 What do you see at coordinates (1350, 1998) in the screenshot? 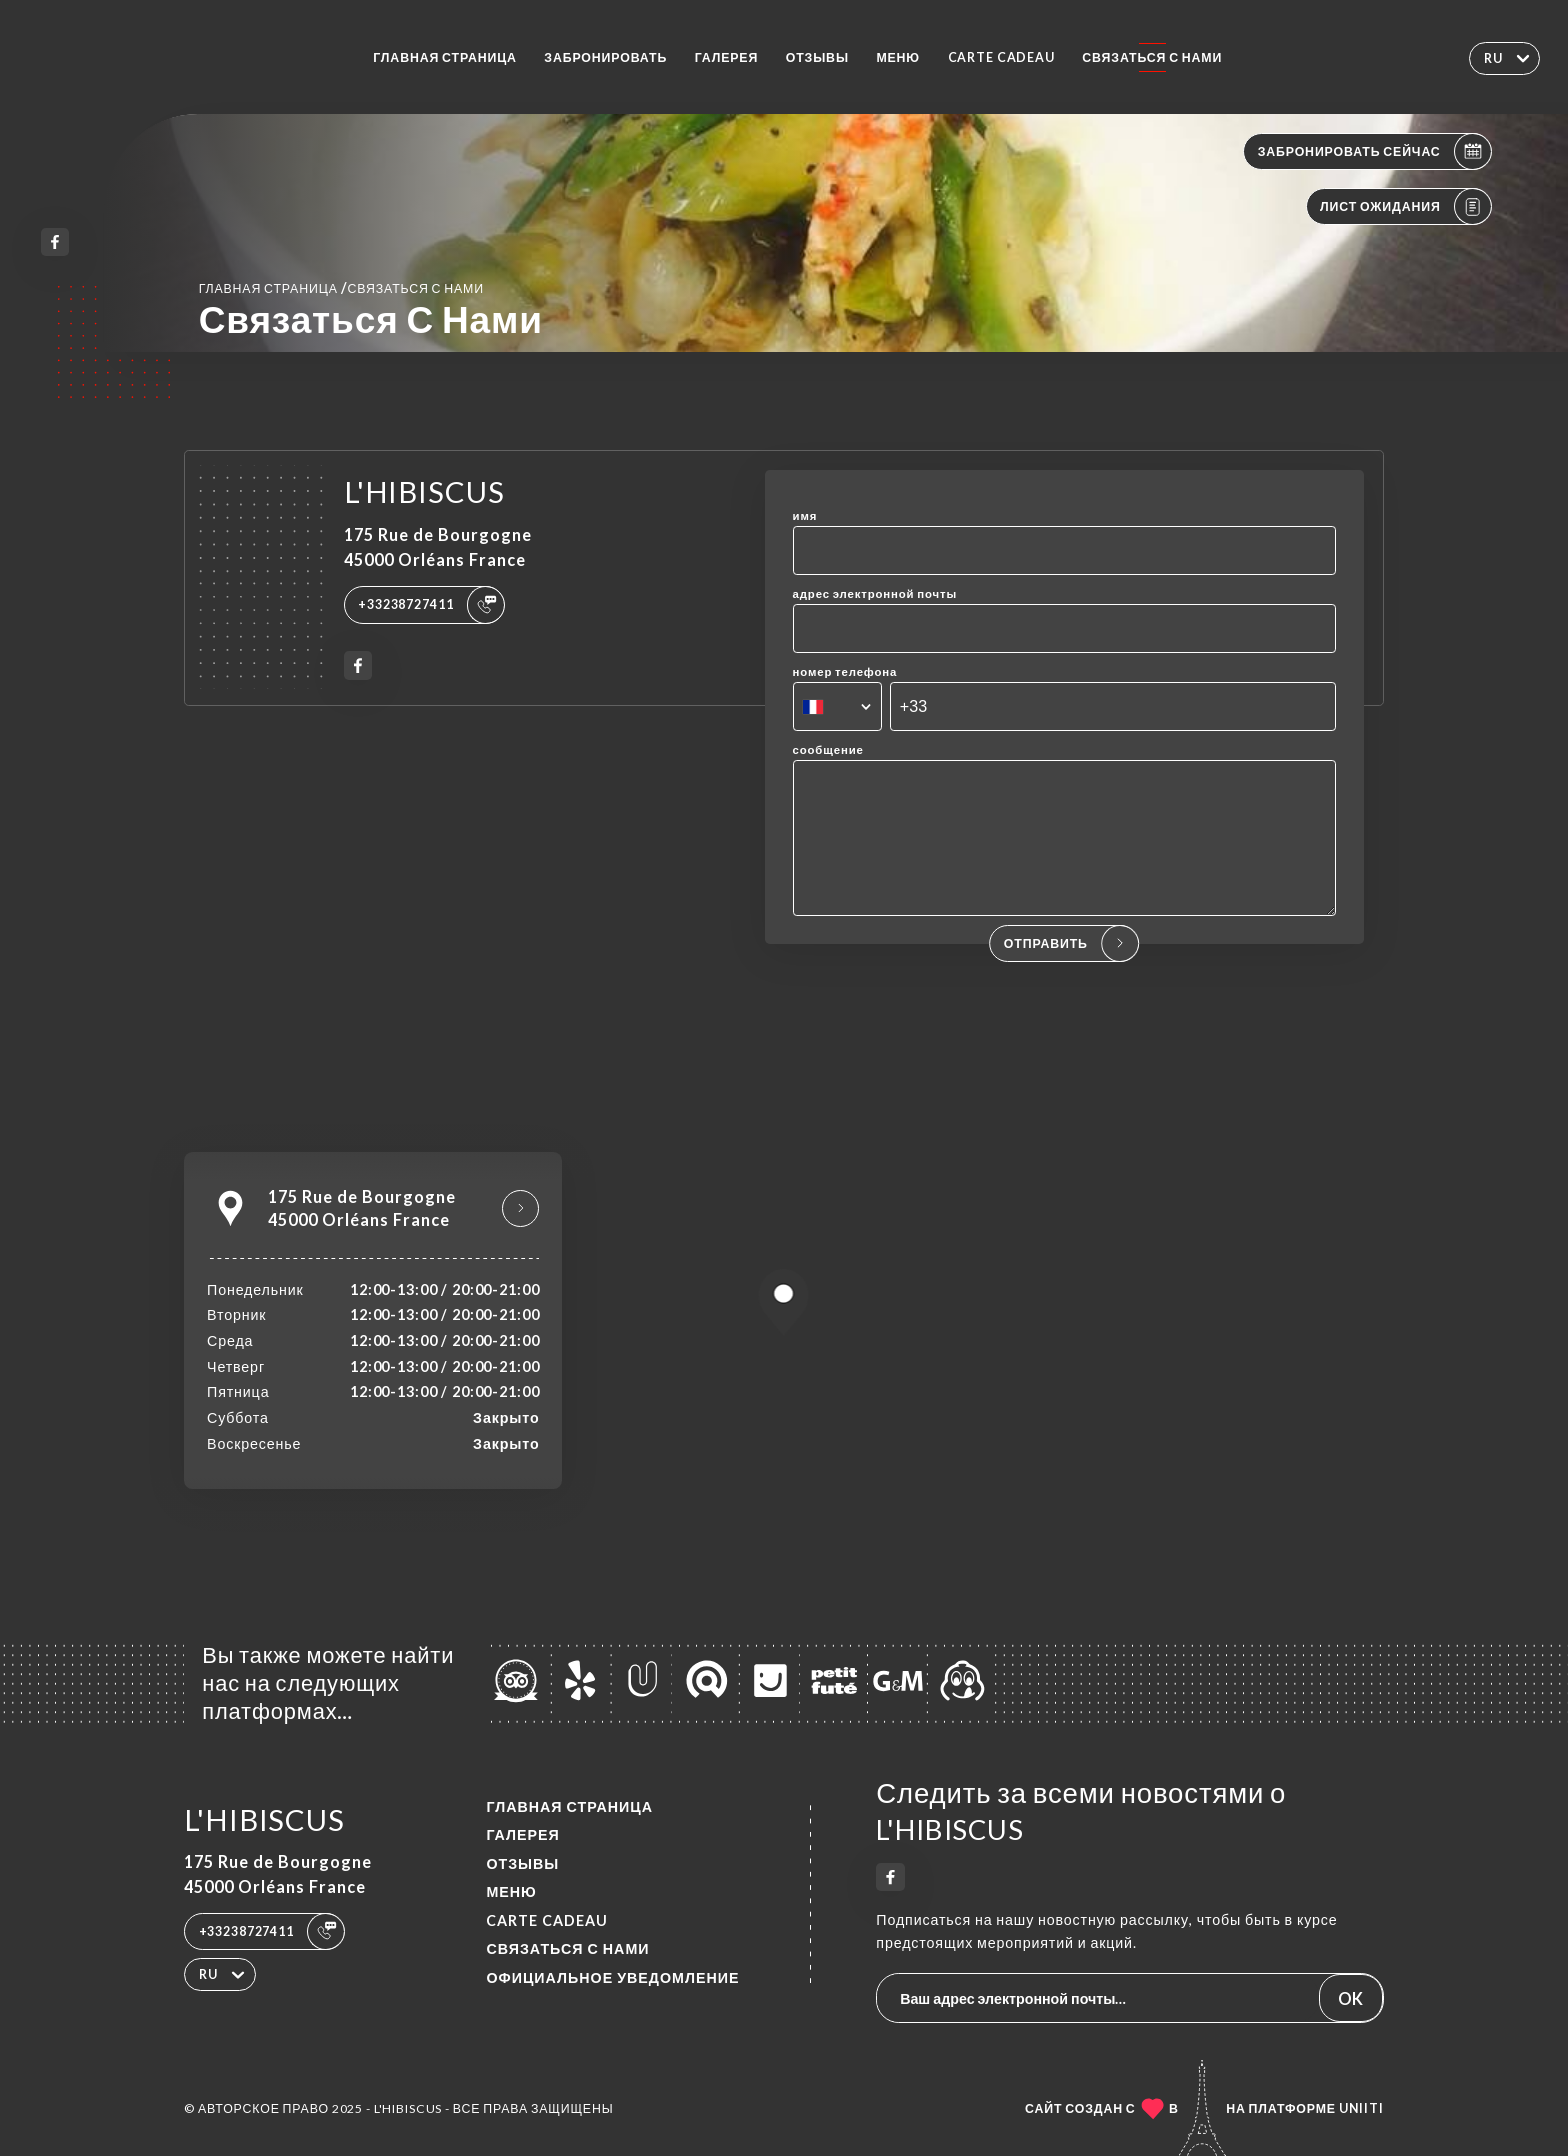
I see `OK` at bounding box center [1350, 1998].